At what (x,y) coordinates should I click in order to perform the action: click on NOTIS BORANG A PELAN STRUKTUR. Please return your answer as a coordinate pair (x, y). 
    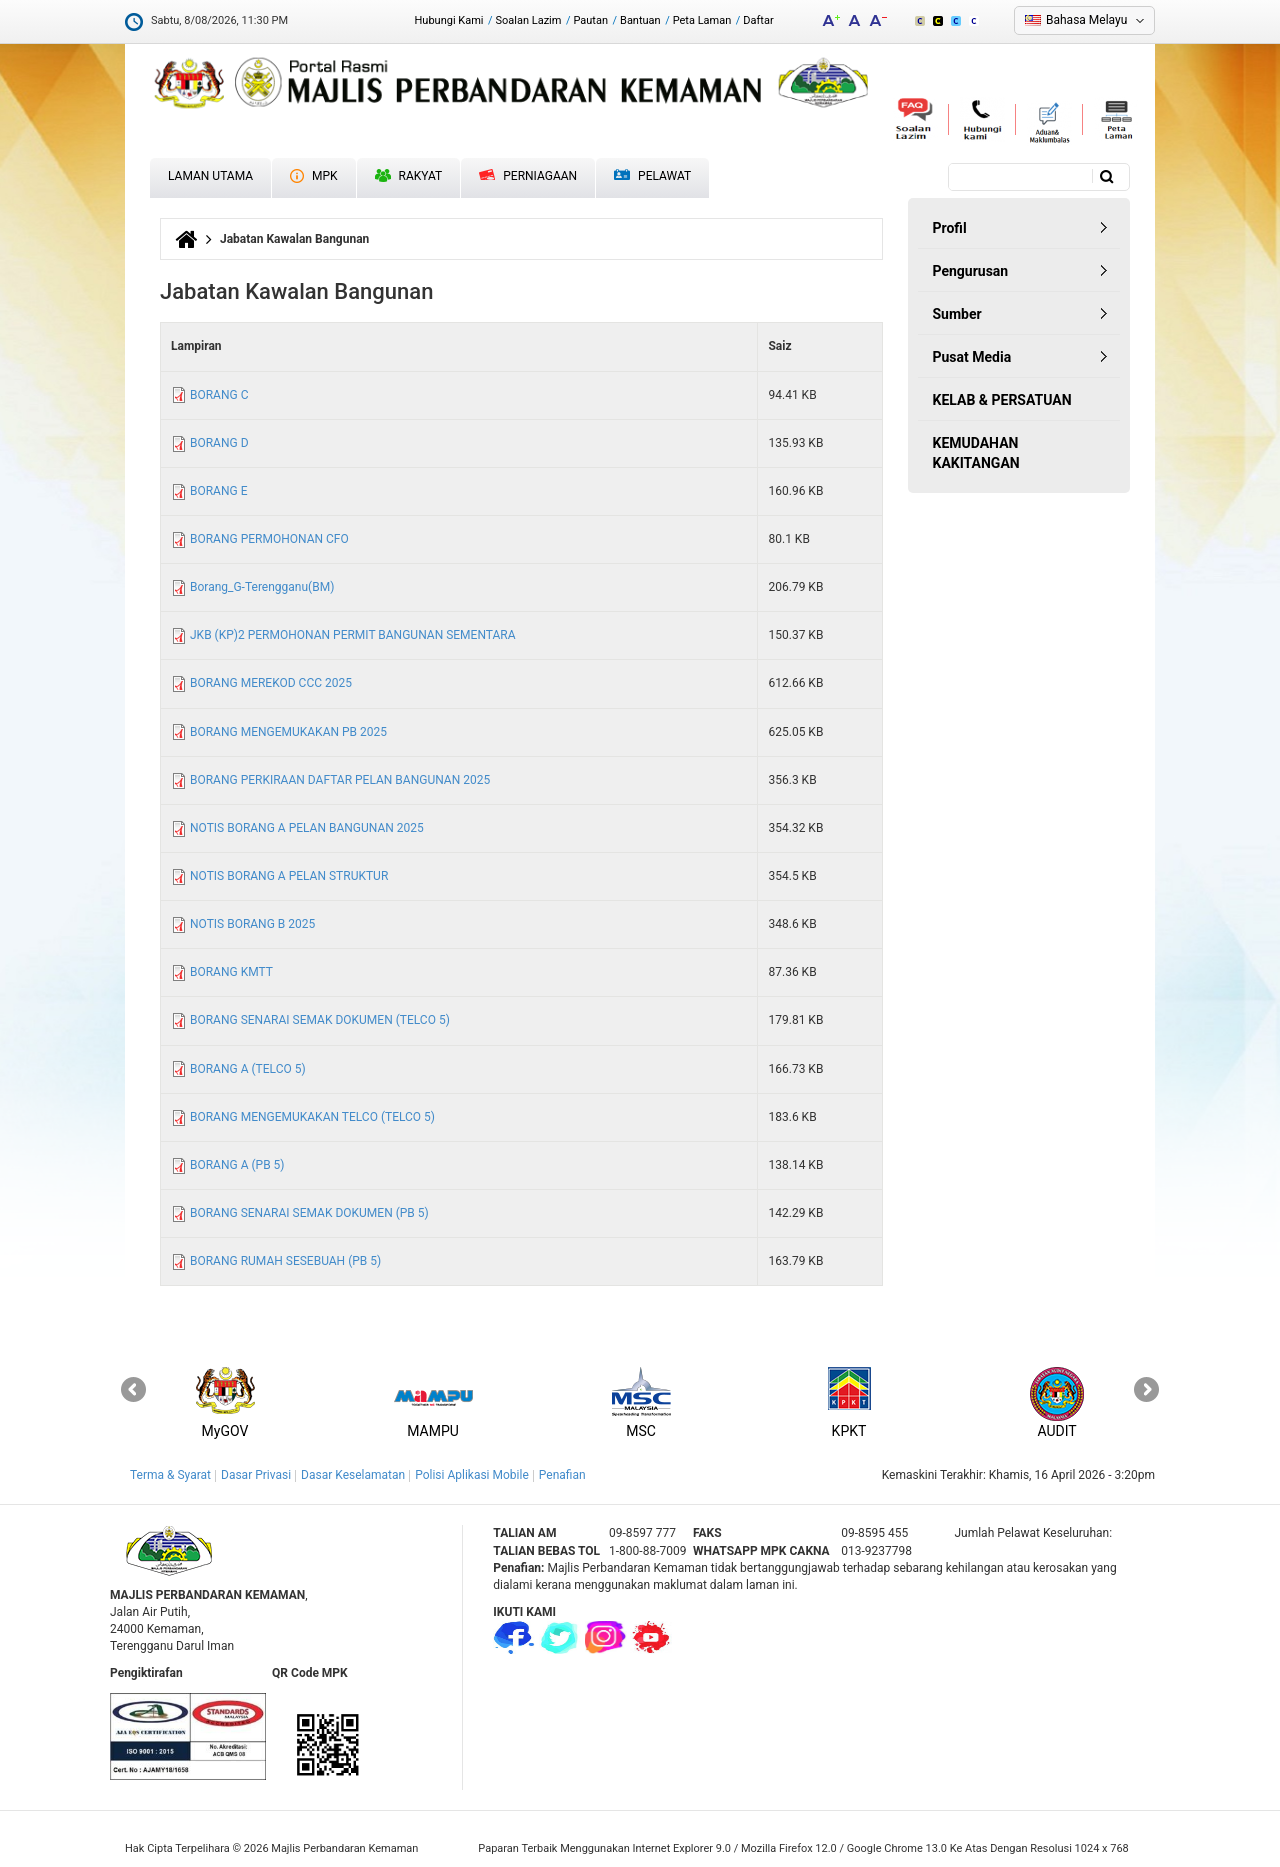
    Looking at the image, I should click on (289, 876).